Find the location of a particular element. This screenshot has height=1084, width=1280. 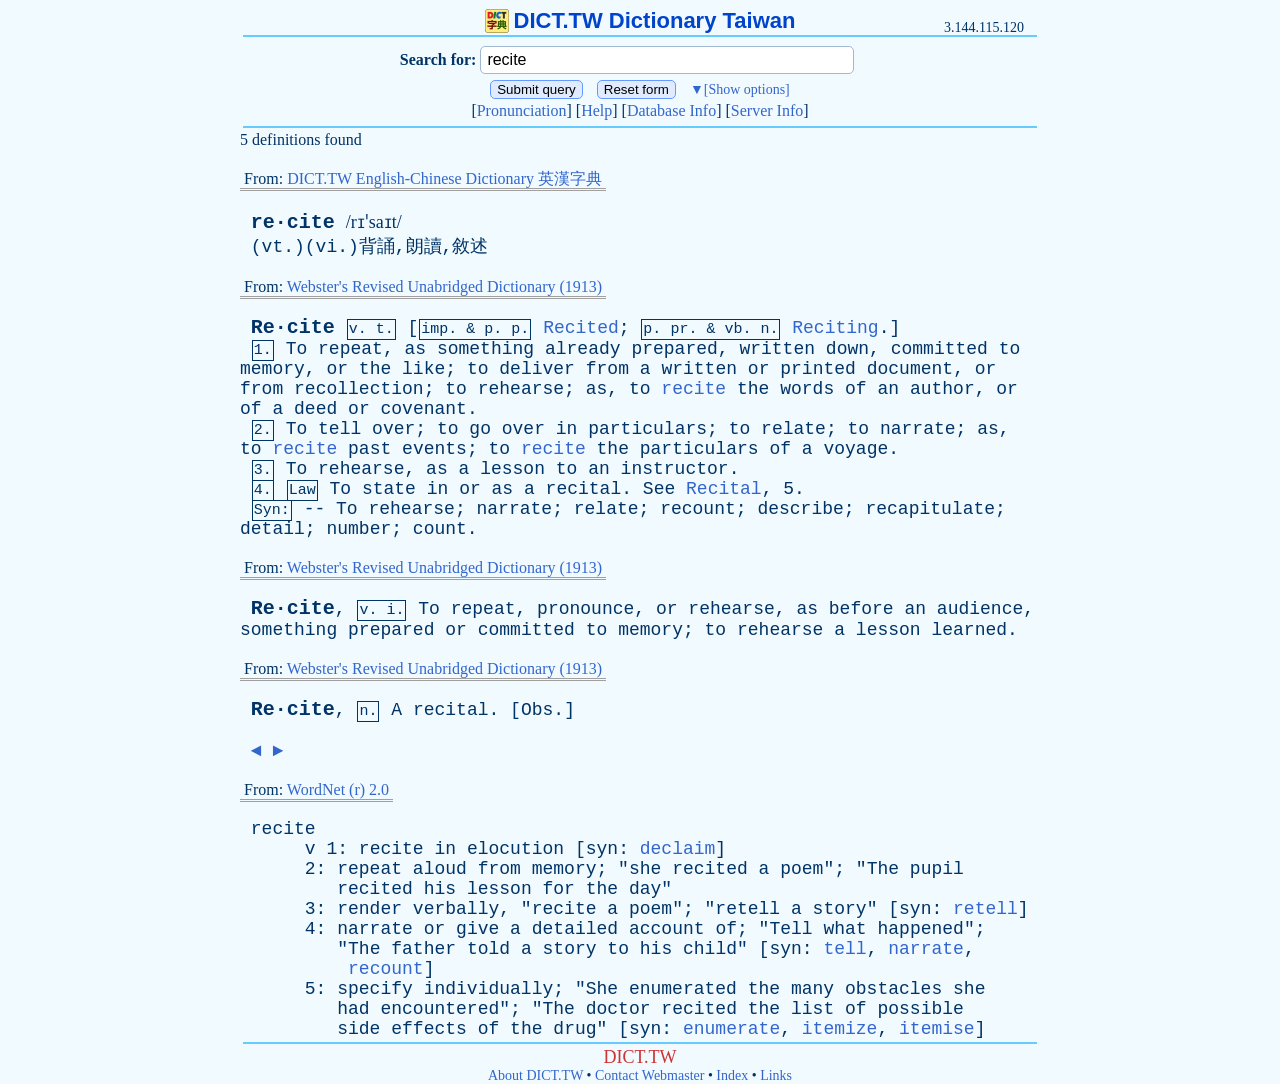

covenant is located at coordinates (424, 409).